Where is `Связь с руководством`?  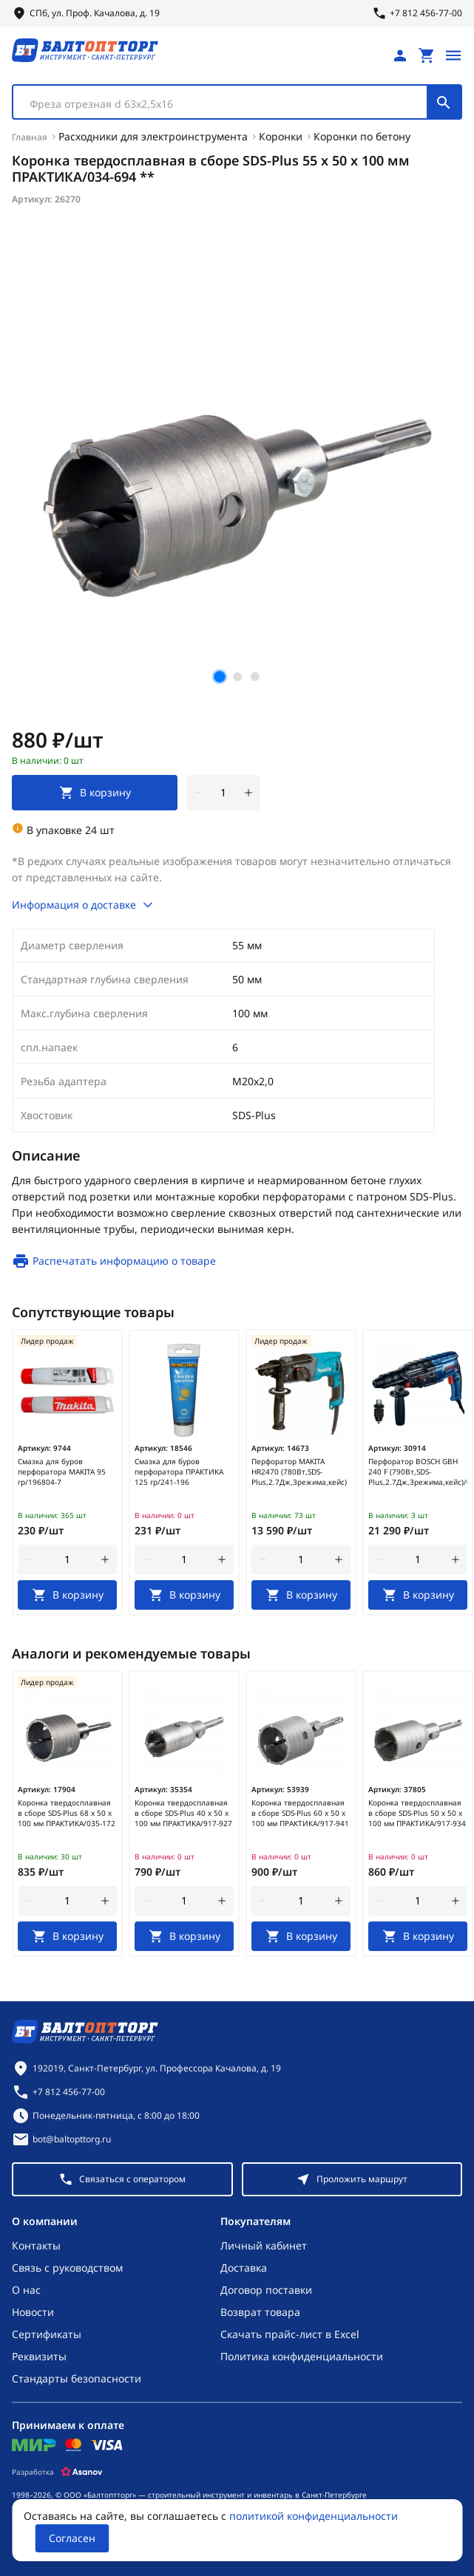 Связь с руководством is located at coordinates (67, 2268).